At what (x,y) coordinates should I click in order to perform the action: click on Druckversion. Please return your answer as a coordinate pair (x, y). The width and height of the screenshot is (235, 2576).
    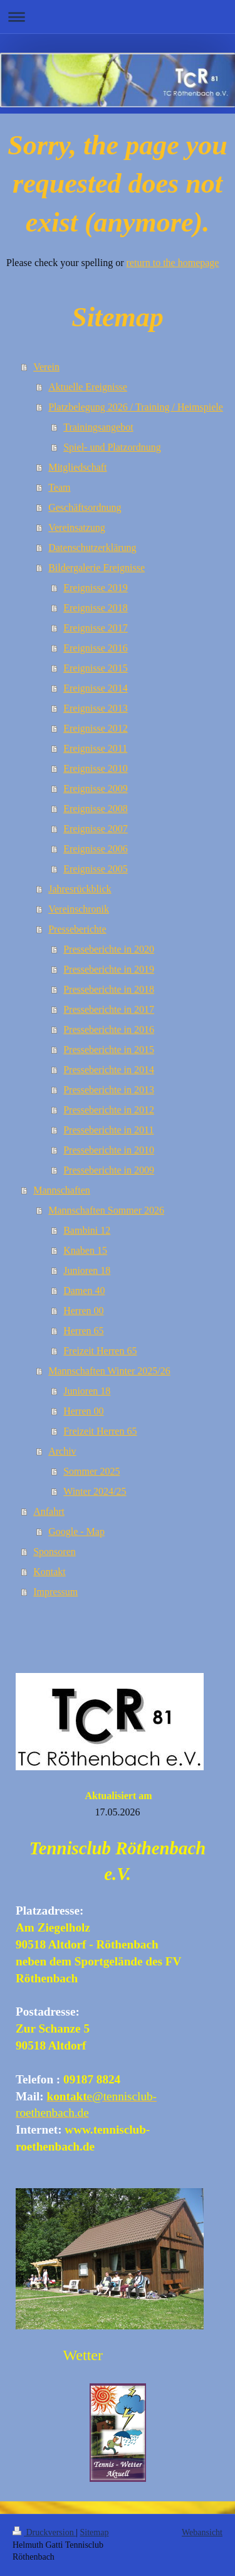
    Looking at the image, I should click on (44, 2532).